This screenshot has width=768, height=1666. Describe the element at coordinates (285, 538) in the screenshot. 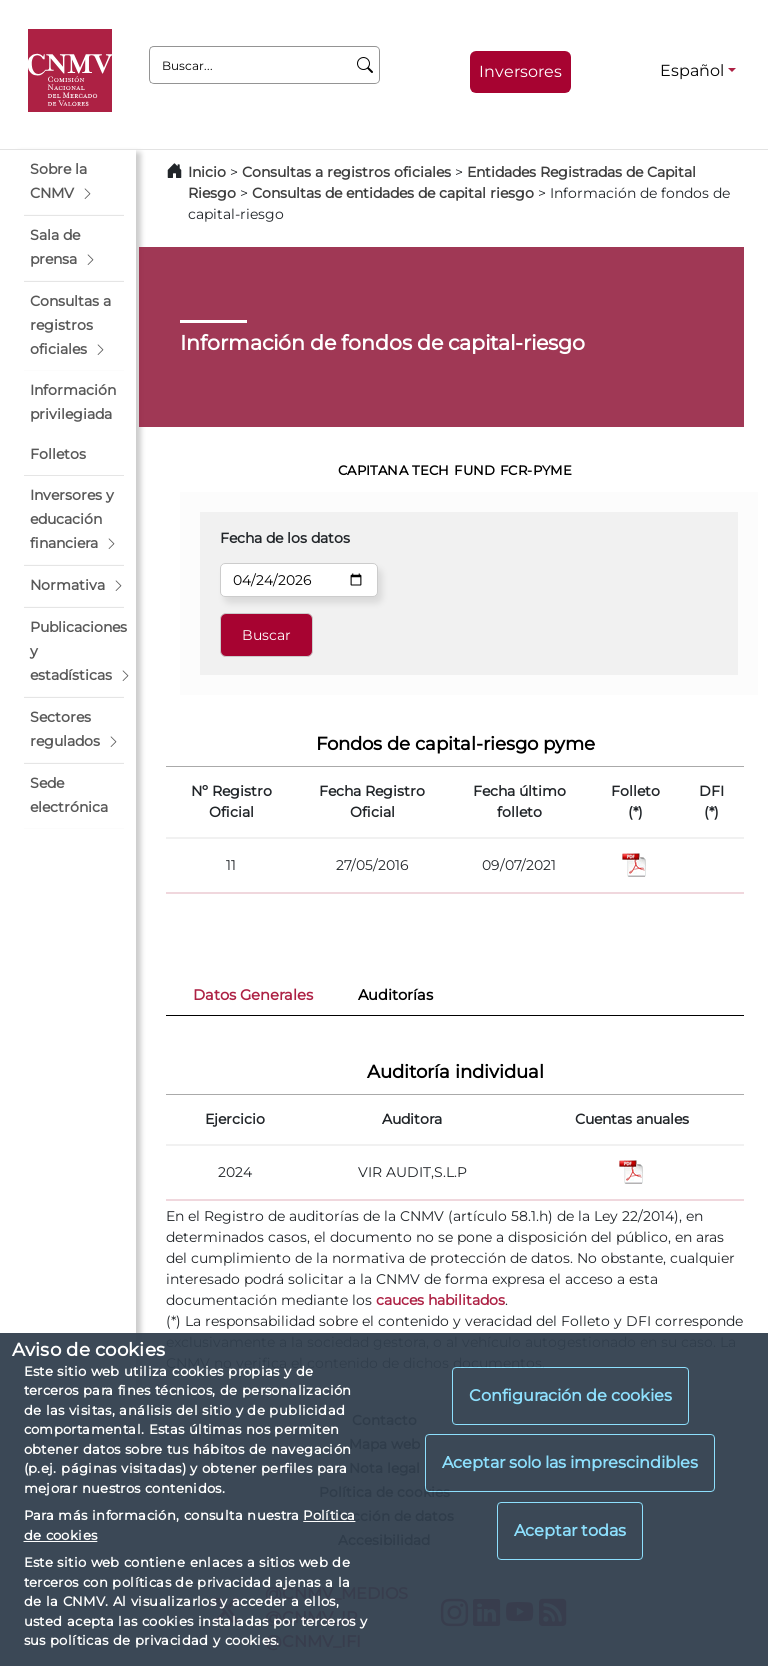

I see `Fecha de los datos` at that location.